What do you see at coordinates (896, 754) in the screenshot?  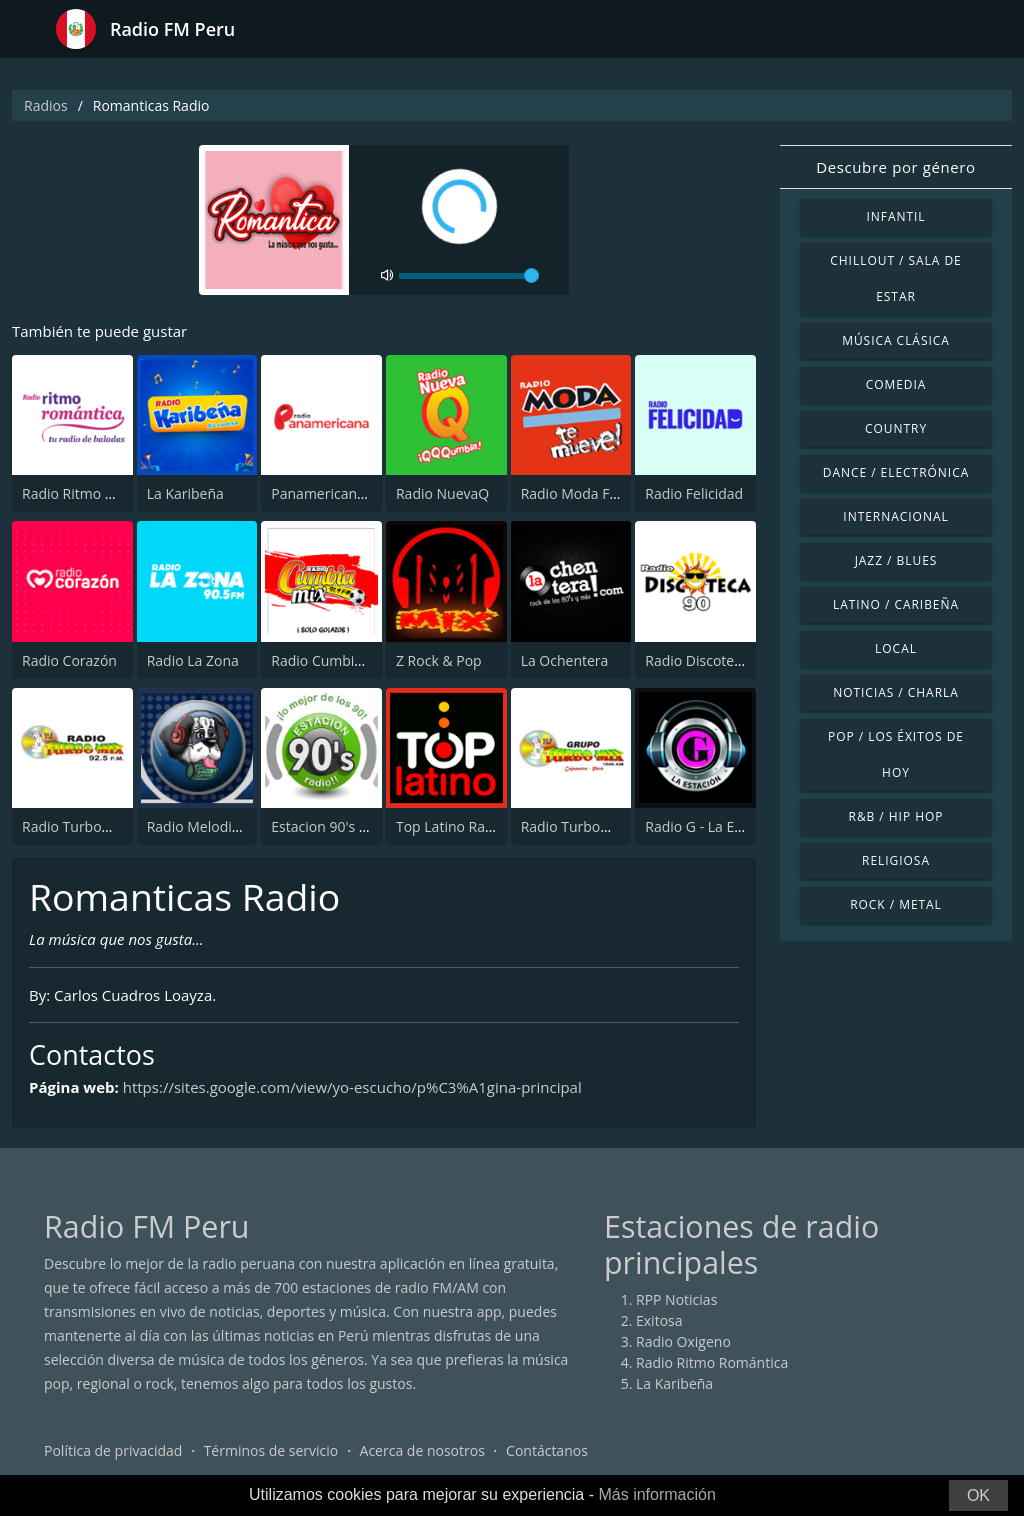 I see `Pop / Los éxitos de hoy` at bounding box center [896, 754].